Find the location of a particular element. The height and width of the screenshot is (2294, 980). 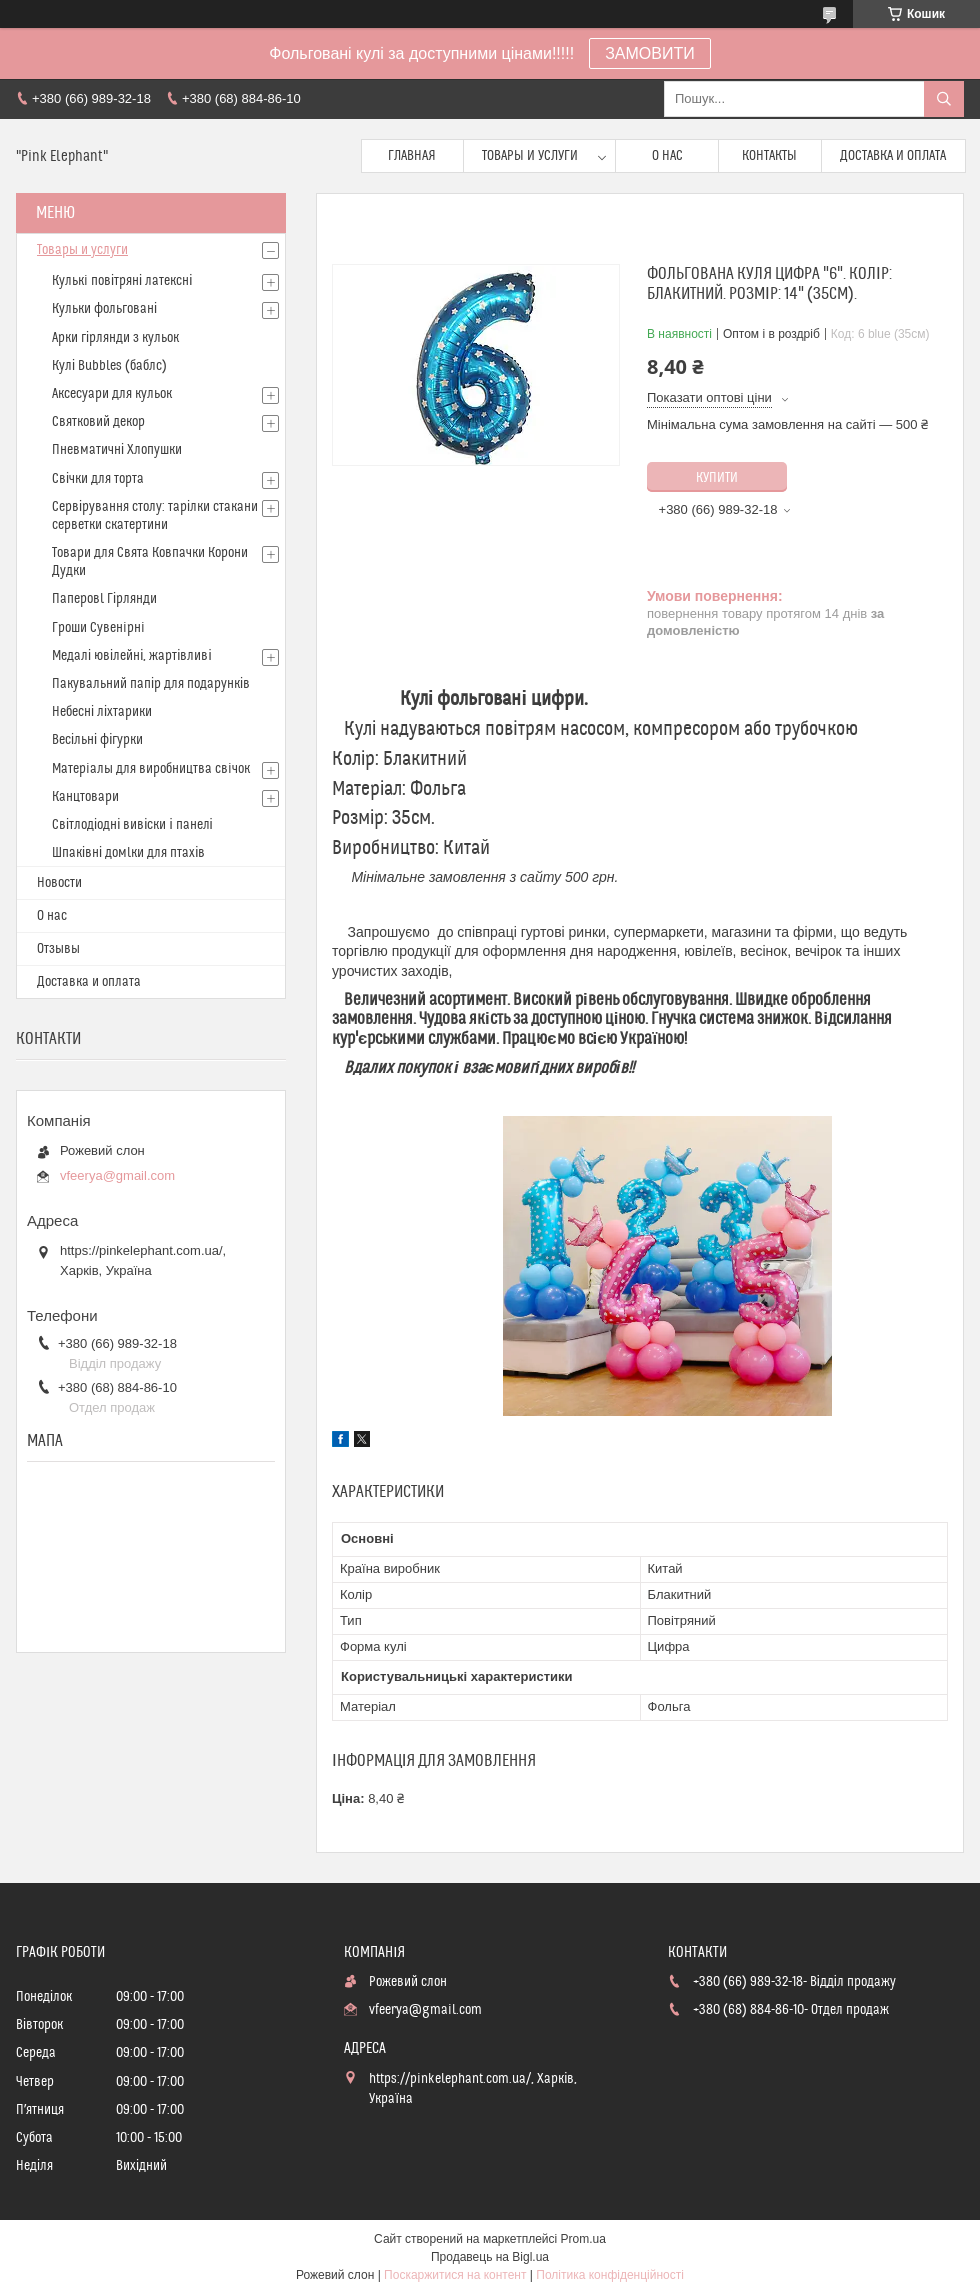

Паперовl Гірлянди is located at coordinates (104, 599).